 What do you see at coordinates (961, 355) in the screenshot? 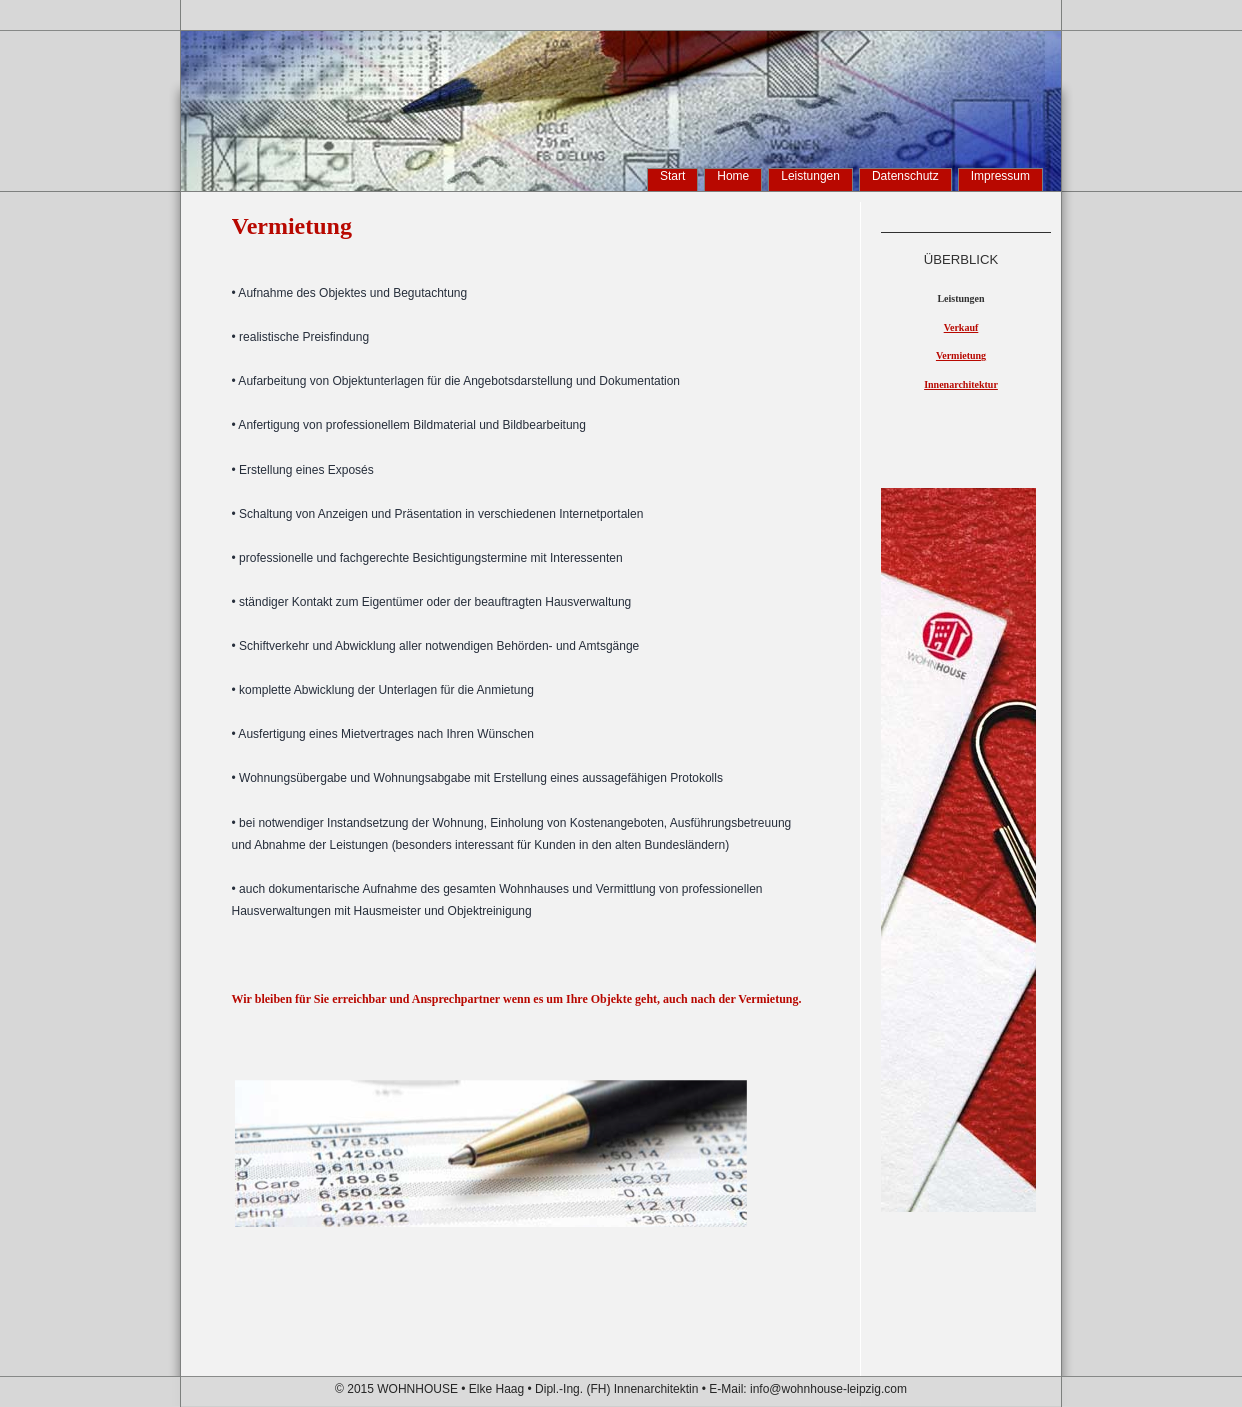
I see `Vermietung` at bounding box center [961, 355].